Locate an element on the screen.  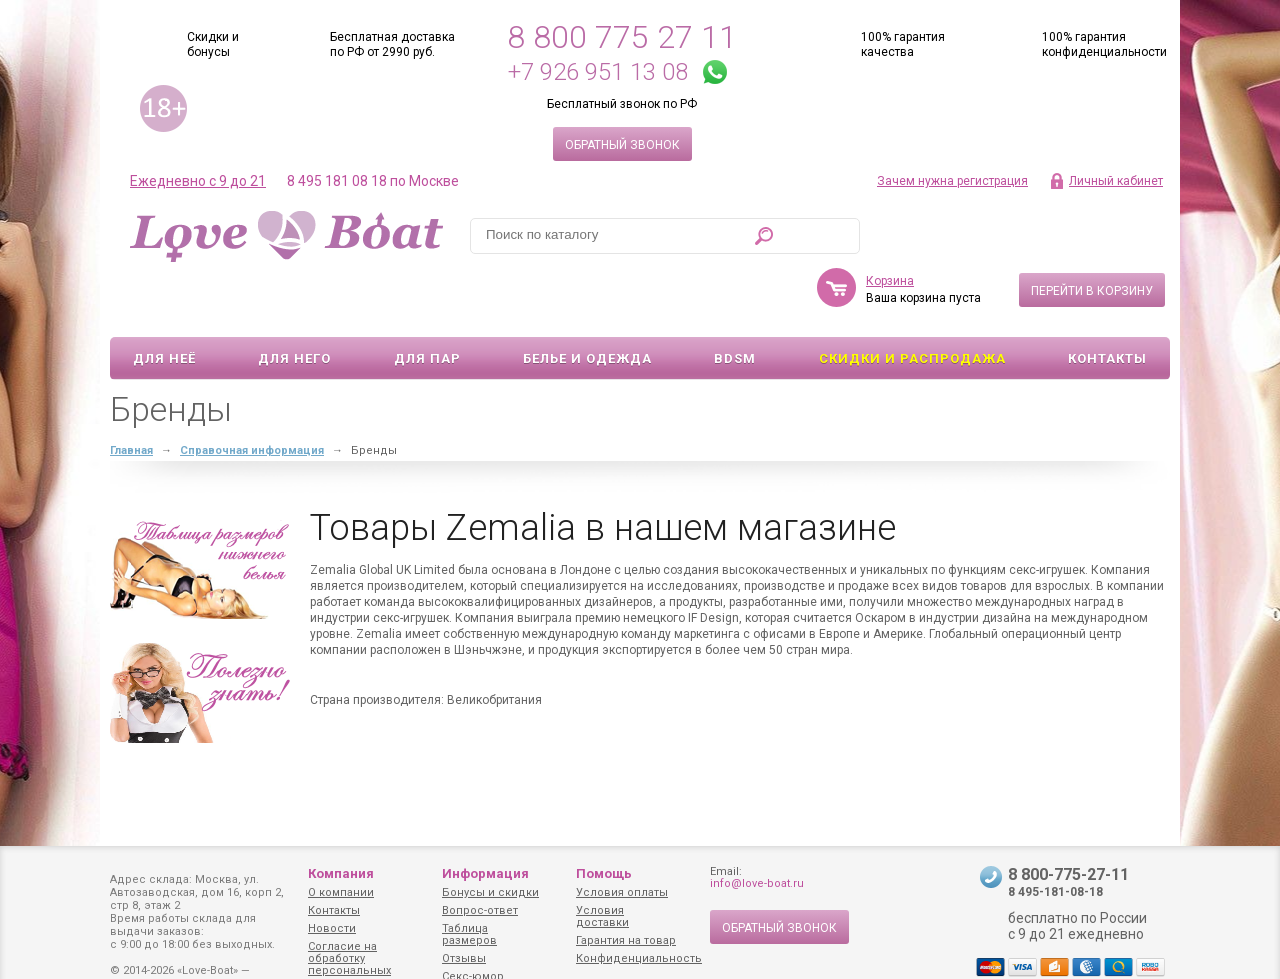
100% гарантия качества is located at coordinates (903, 44).